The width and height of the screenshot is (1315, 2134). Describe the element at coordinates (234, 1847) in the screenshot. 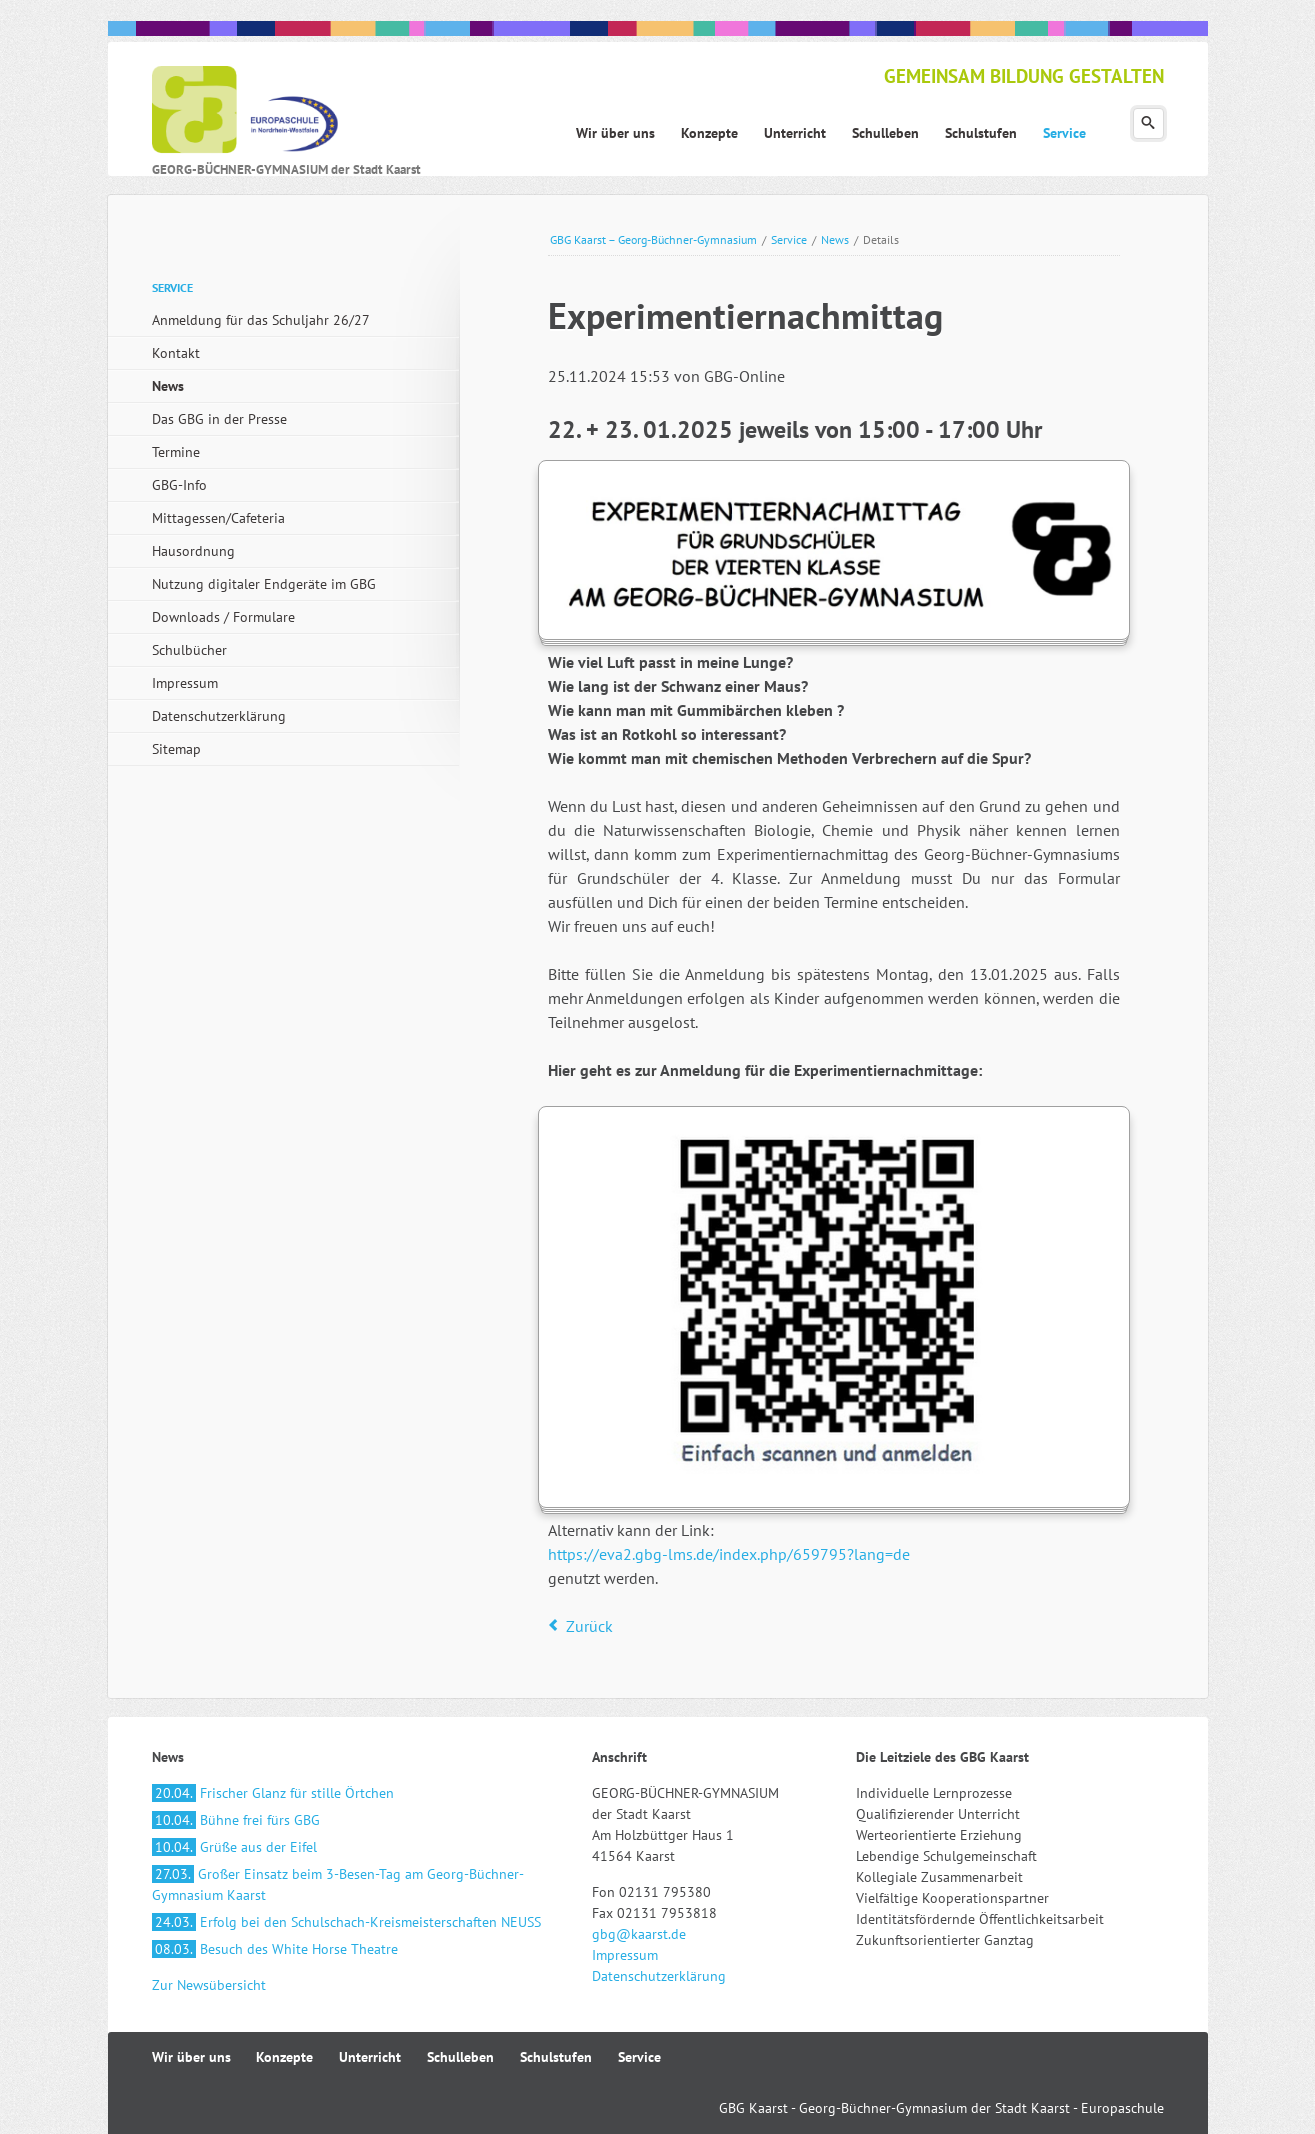

I see `Grüße aus der Eifel` at that location.